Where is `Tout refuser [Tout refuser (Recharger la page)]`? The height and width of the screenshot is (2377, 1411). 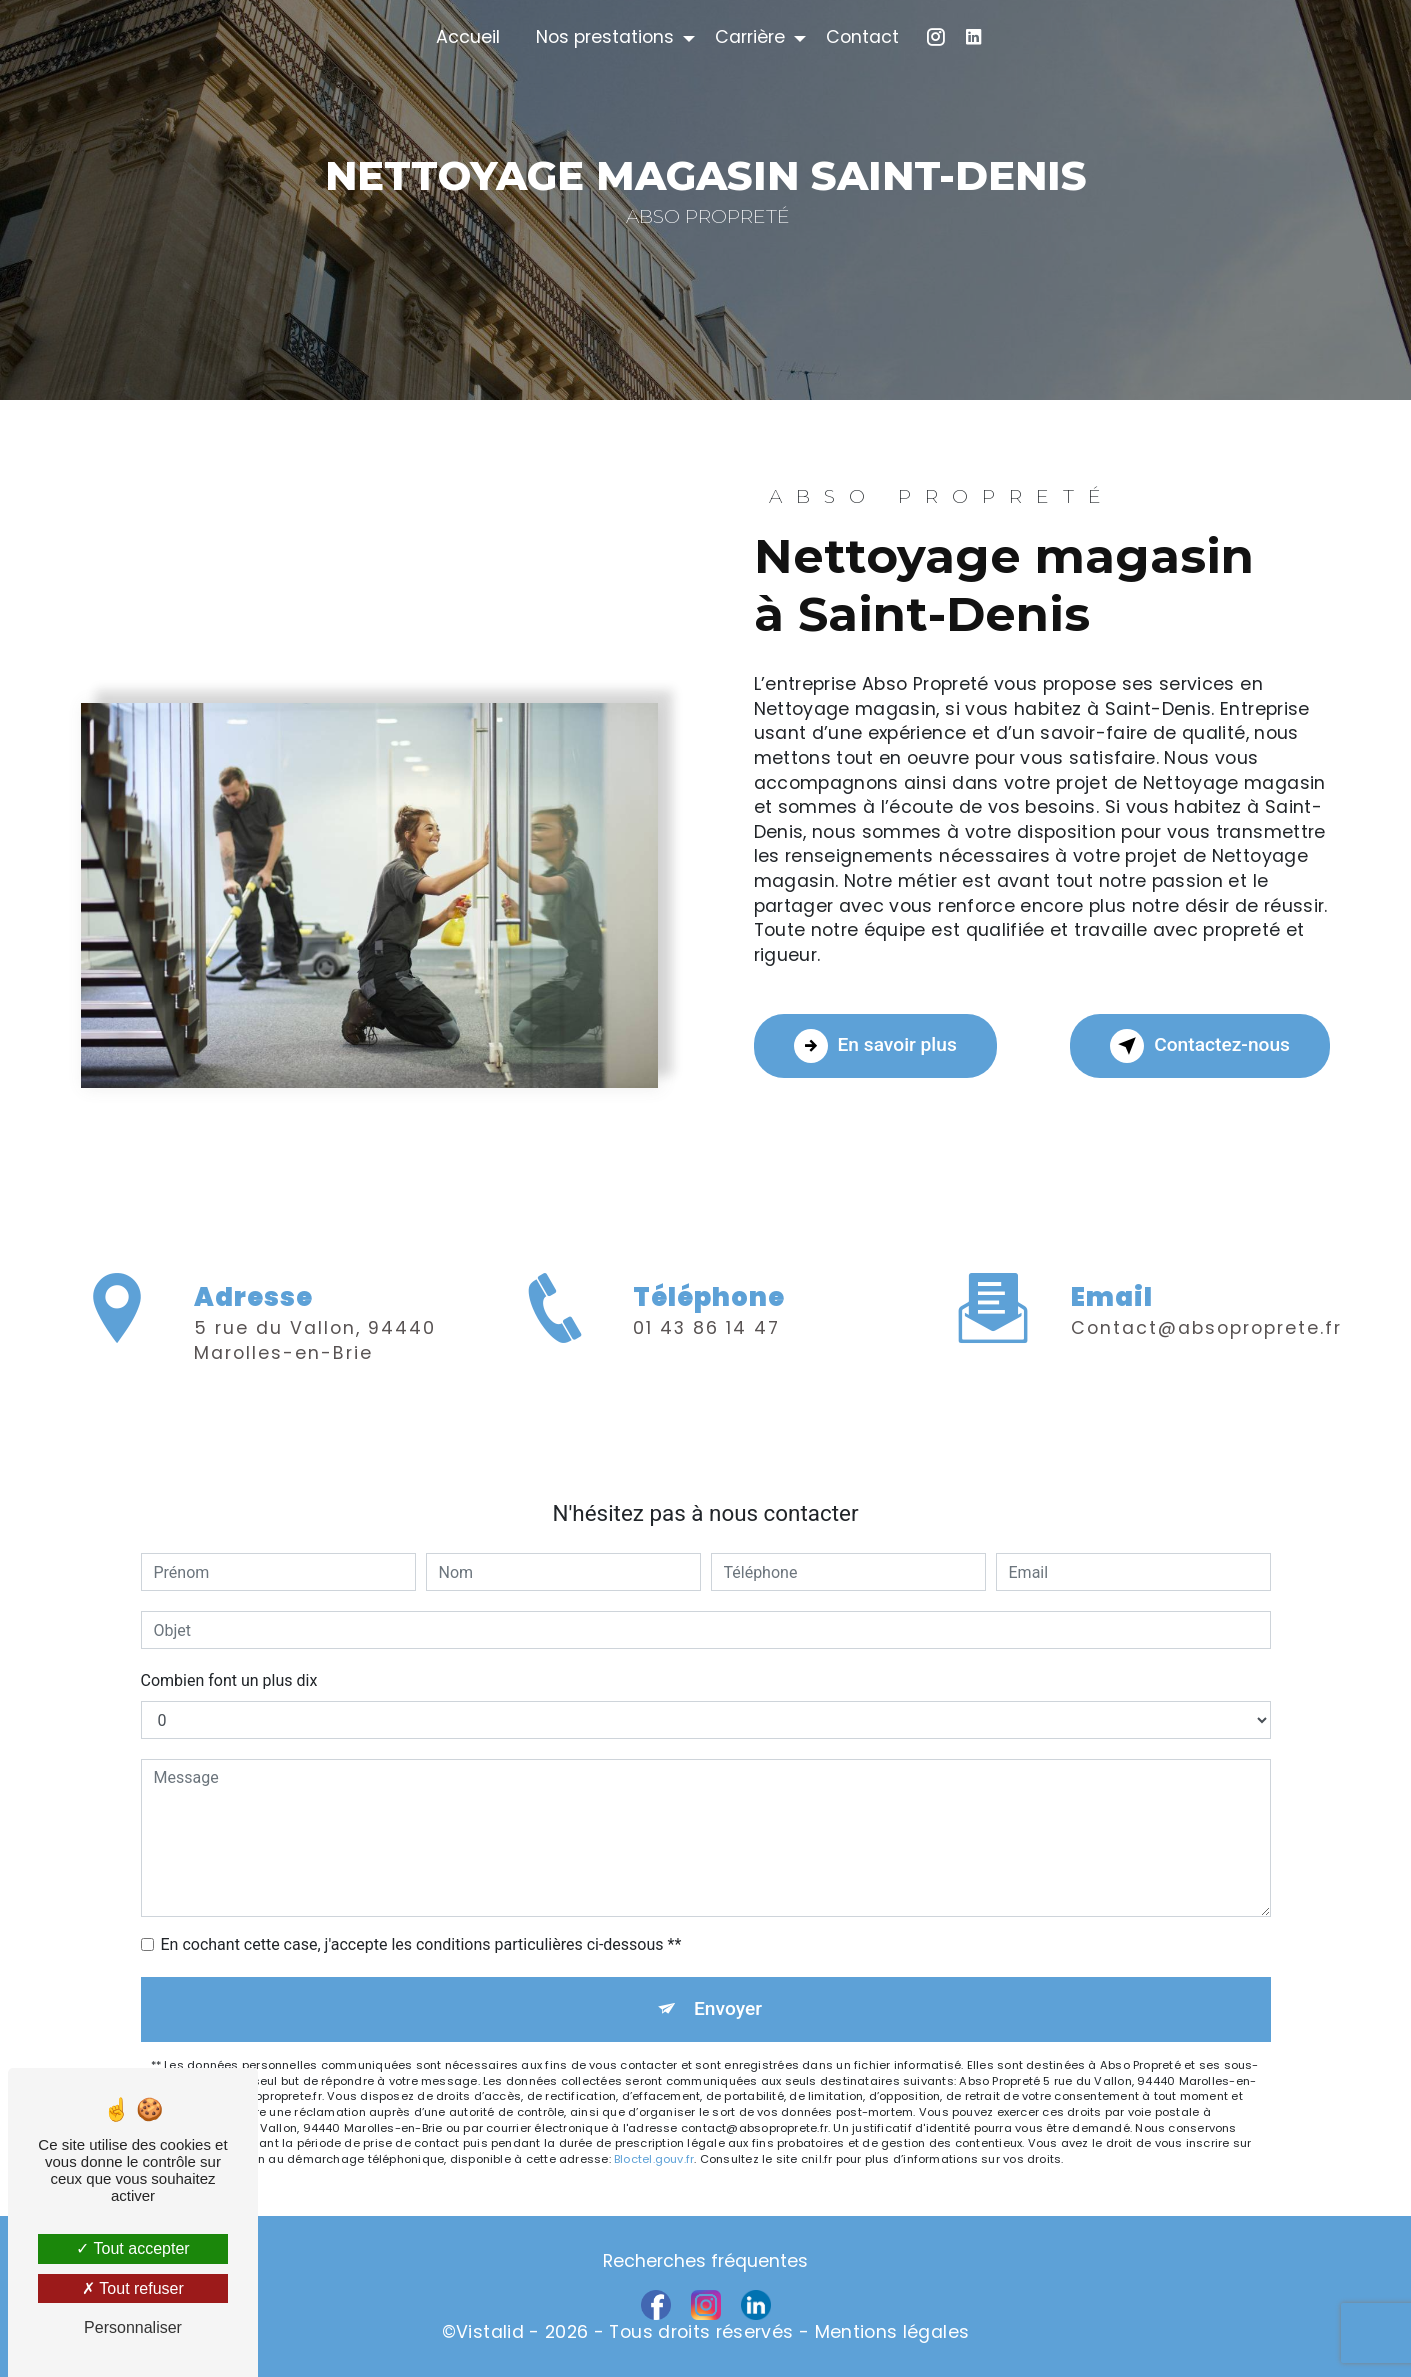 Tout refuser [Tout refuser (Recharger la page)] is located at coordinates (133, 2288).